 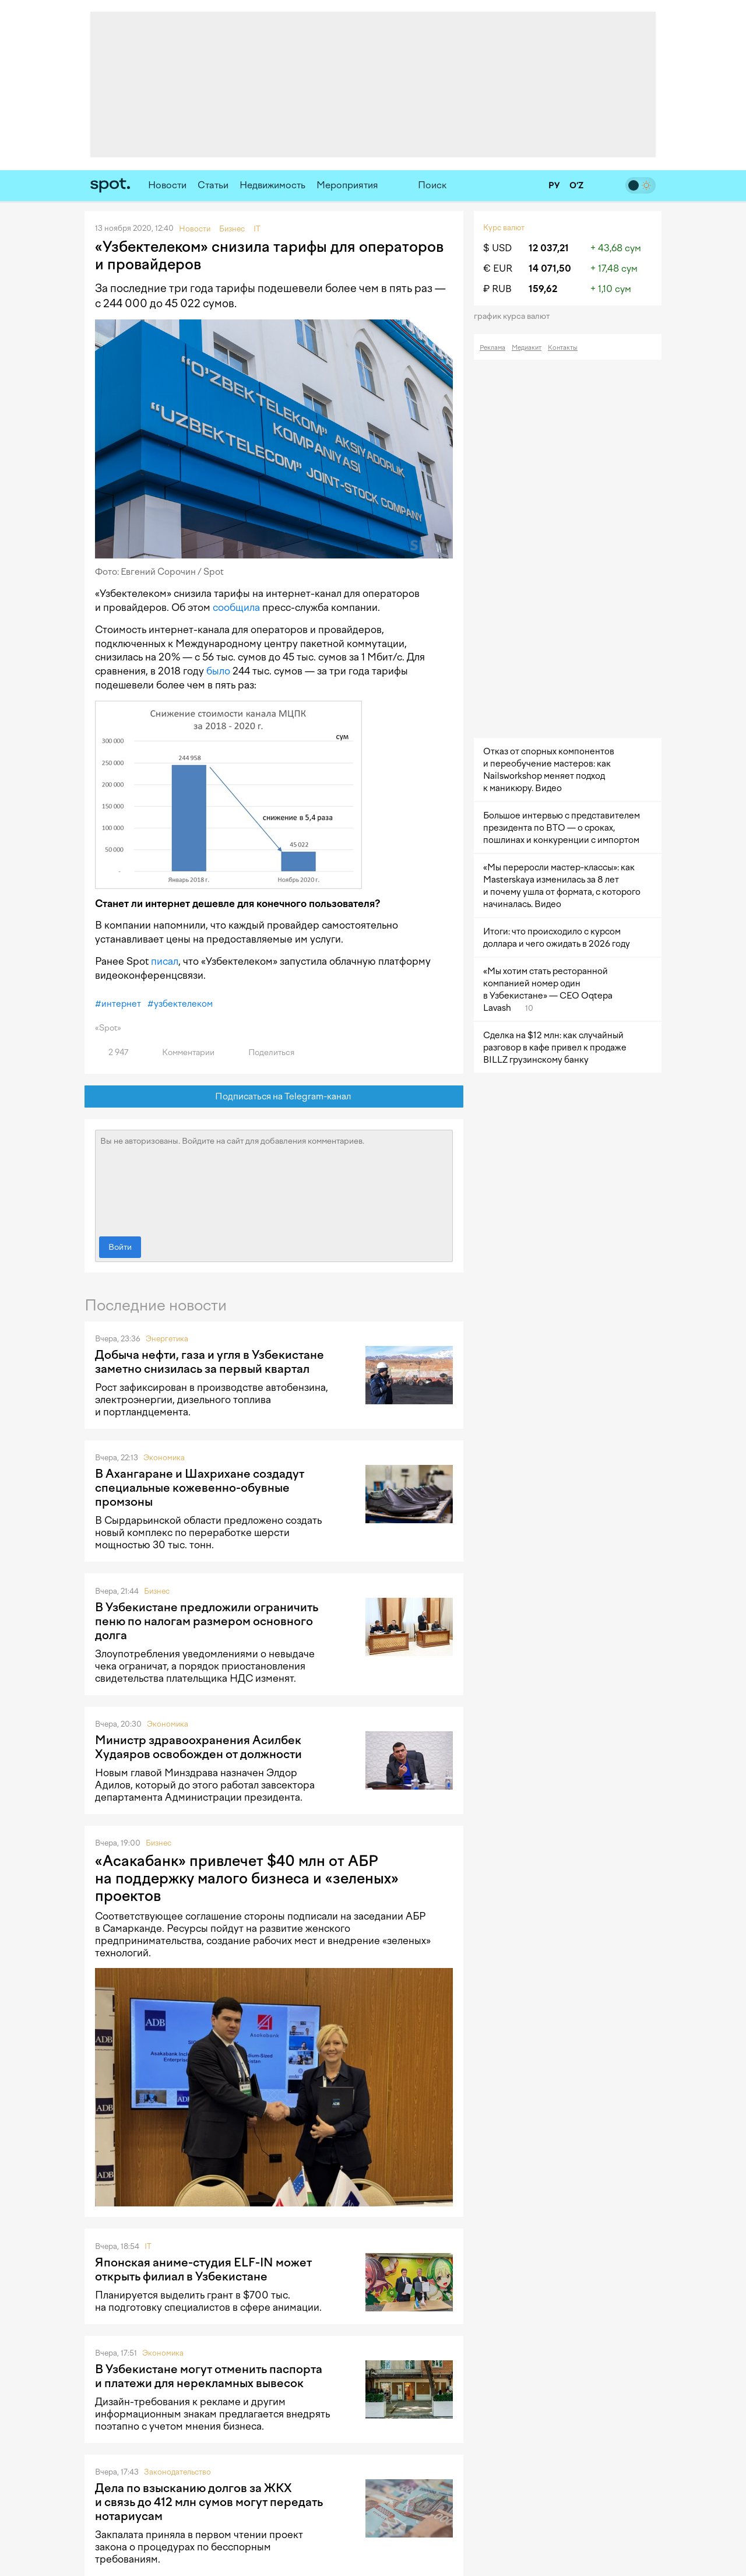 What do you see at coordinates (203, 2269) in the screenshot?
I see `Японская аниме-студия ELF-IN может открыть филиал в Узбекистане` at bounding box center [203, 2269].